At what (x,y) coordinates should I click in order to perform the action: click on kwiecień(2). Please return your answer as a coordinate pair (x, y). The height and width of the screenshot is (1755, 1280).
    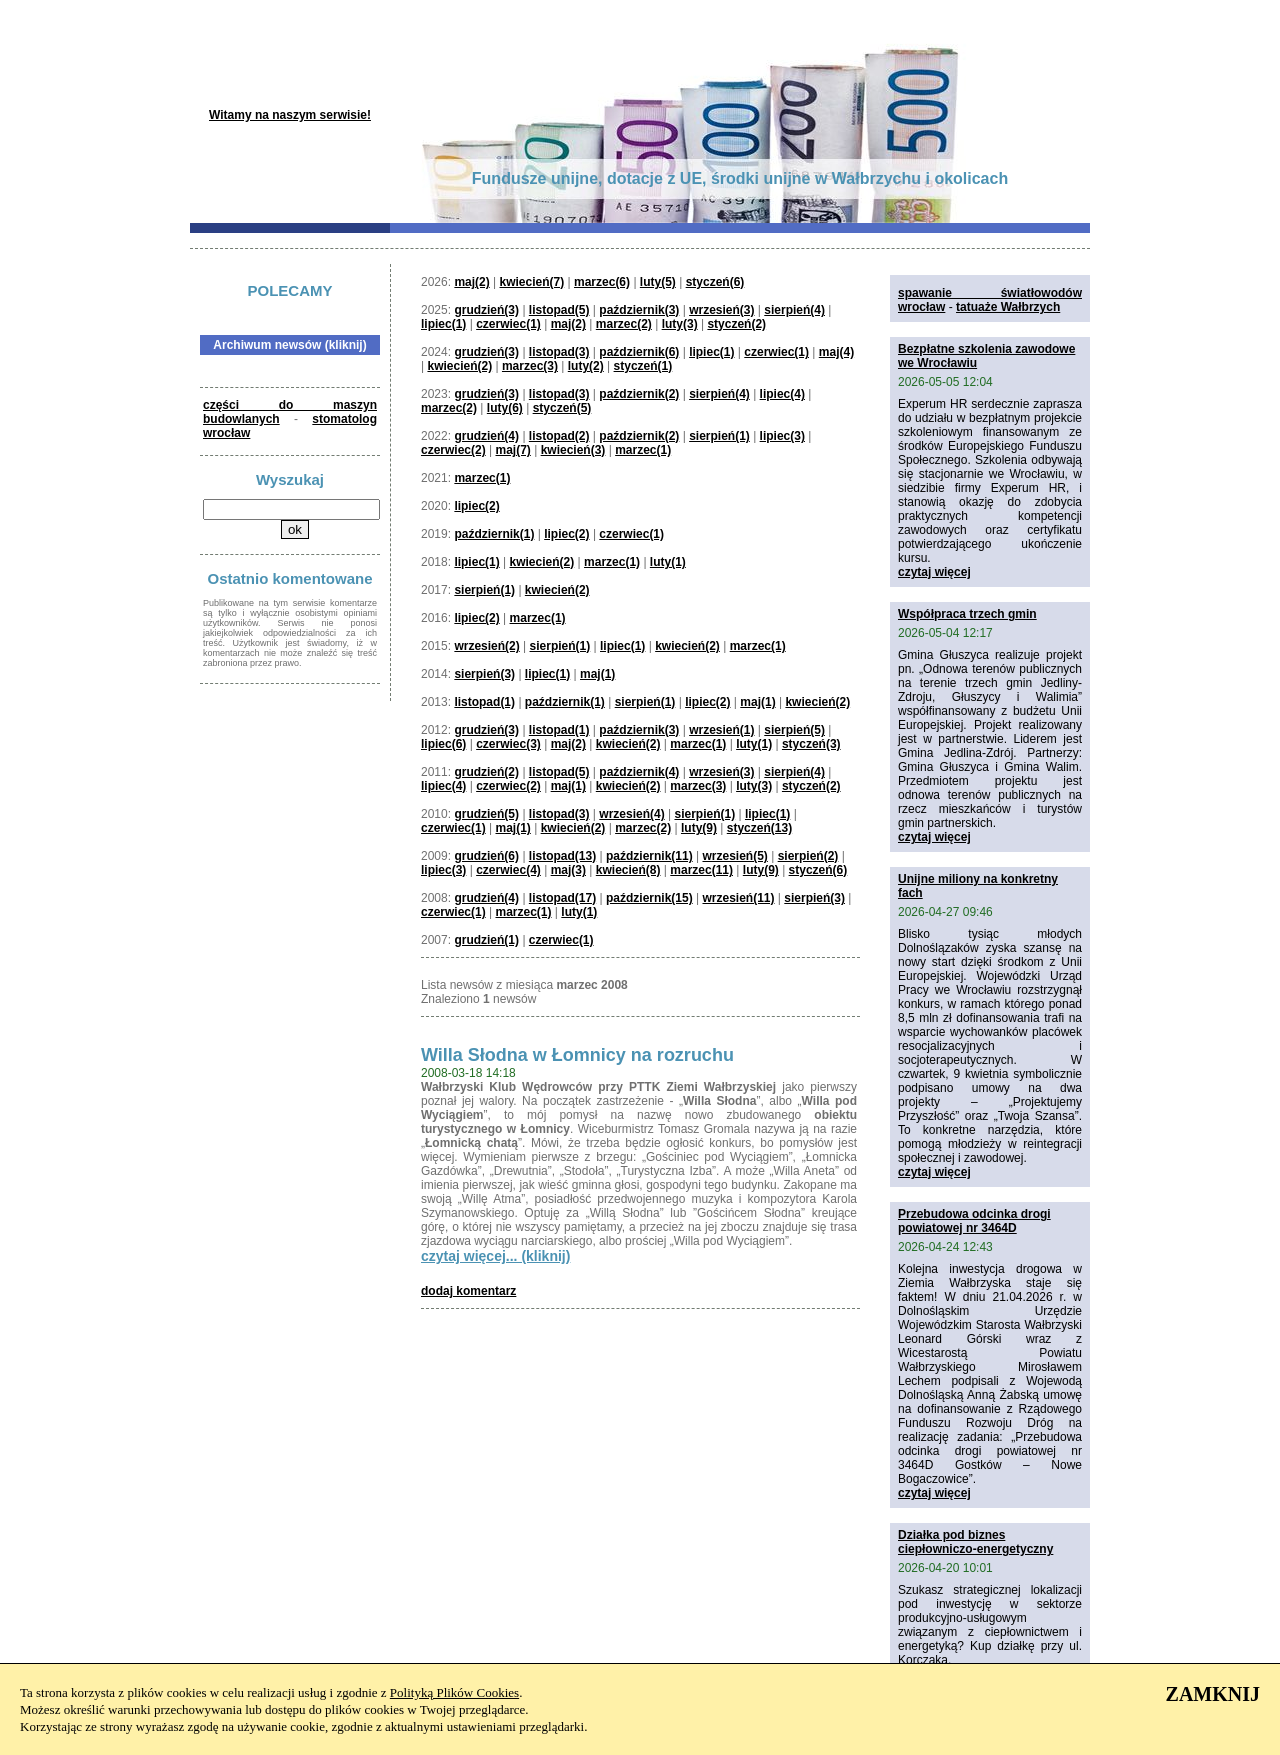
    Looking at the image, I should click on (459, 366).